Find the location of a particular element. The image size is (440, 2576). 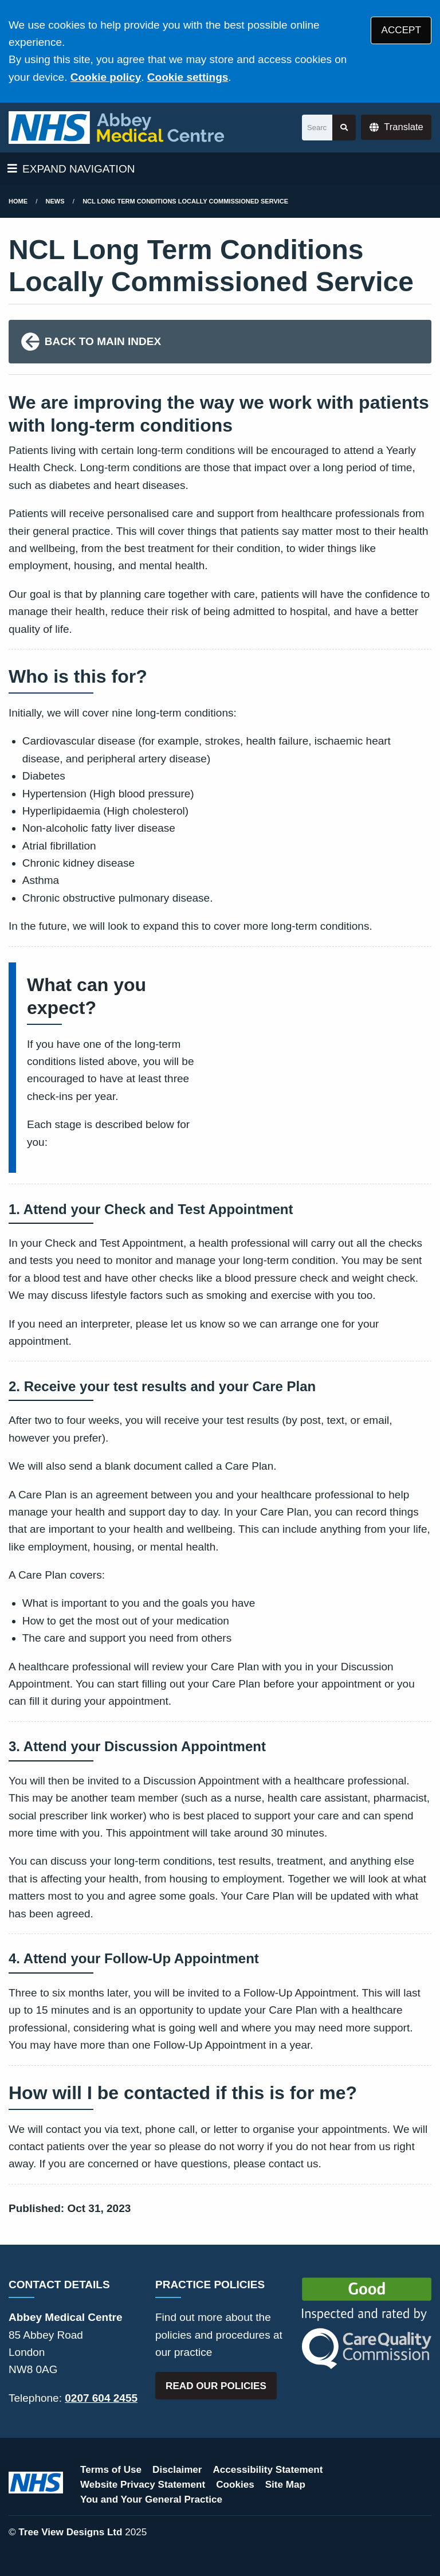

Accessibility Statement is located at coordinates (268, 2469).